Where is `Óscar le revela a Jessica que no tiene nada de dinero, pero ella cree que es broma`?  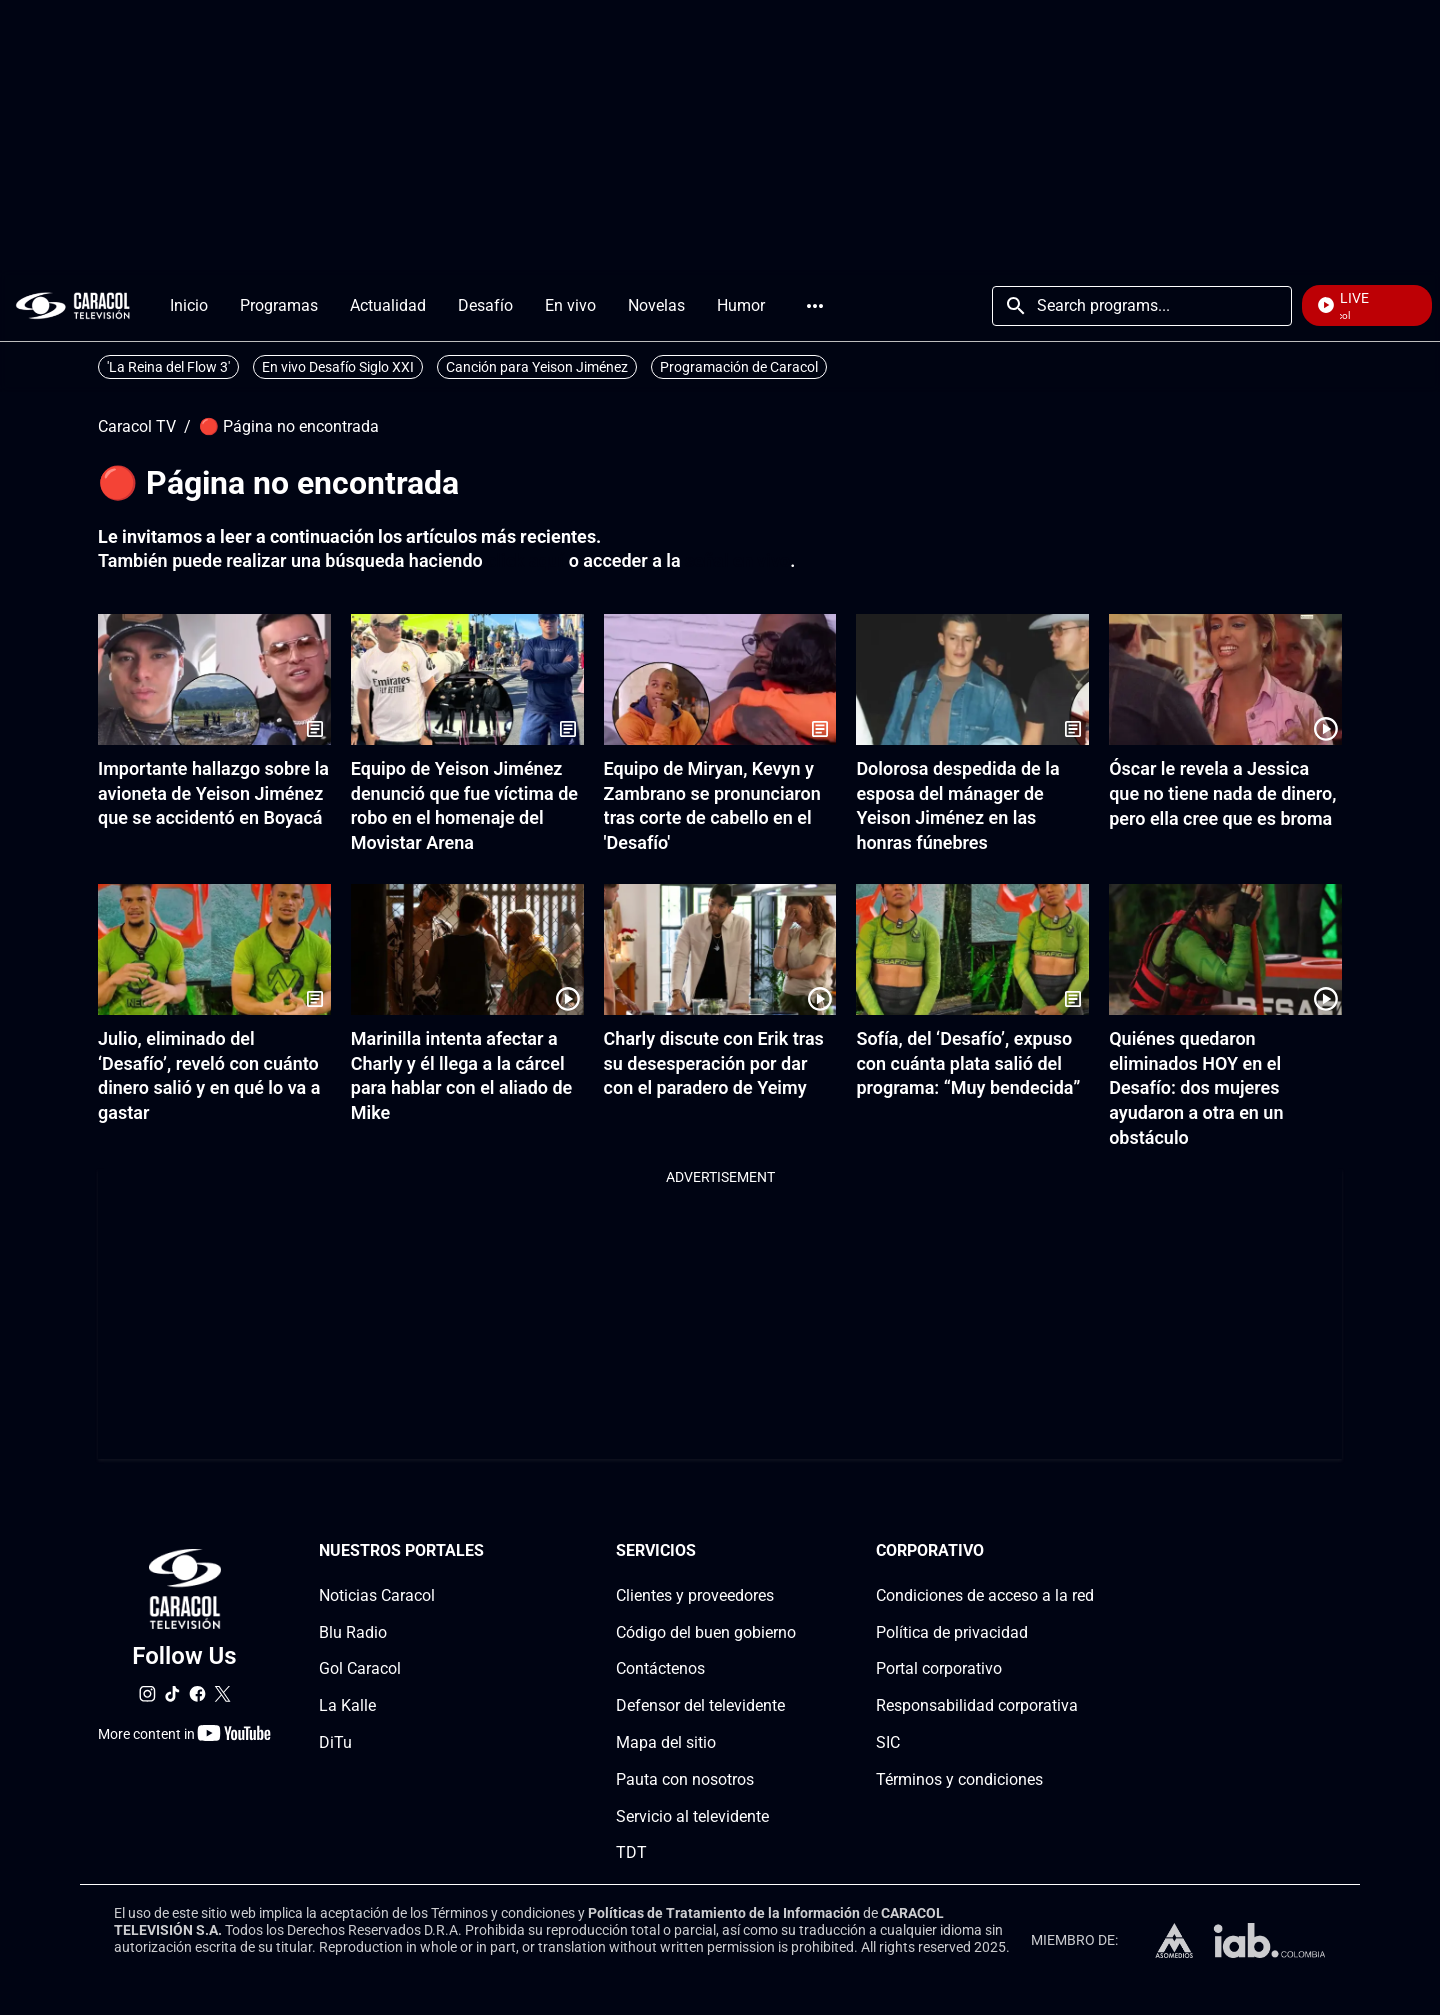
Óscar le revela a Jessica que no tiene nada de dinero, pero ella cree que es broma is located at coordinates (1222, 793).